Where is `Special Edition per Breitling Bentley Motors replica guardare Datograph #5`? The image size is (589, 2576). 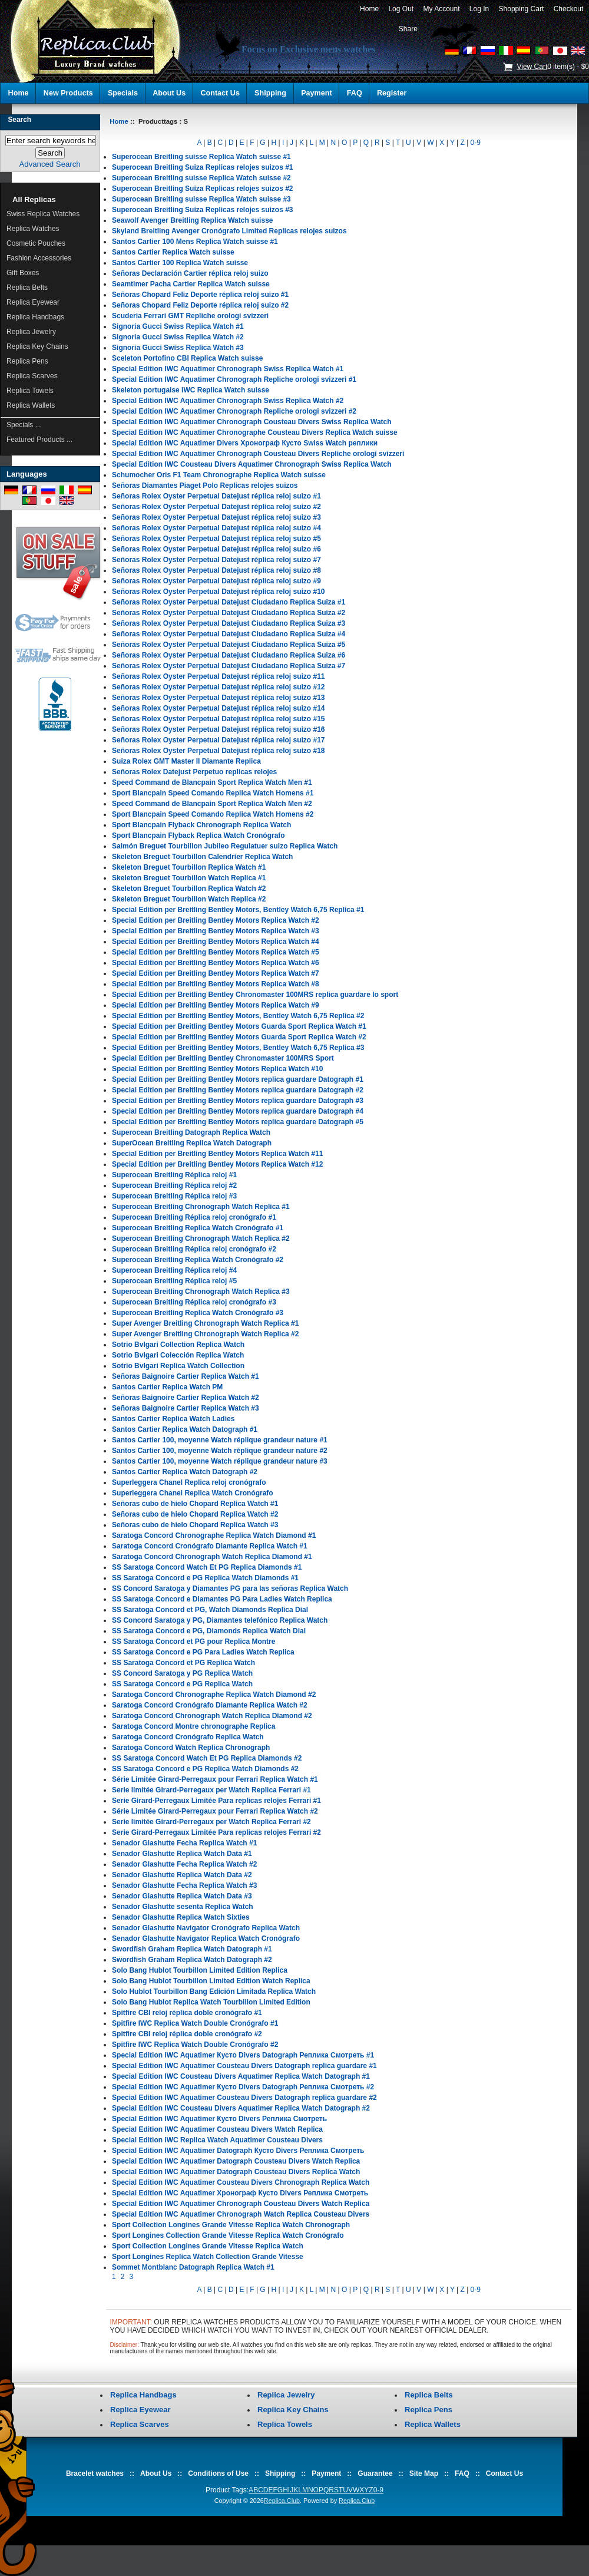 Special Edition per Breitling Bentley Motors replica guardare Datograph #5 is located at coordinates (237, 1122).